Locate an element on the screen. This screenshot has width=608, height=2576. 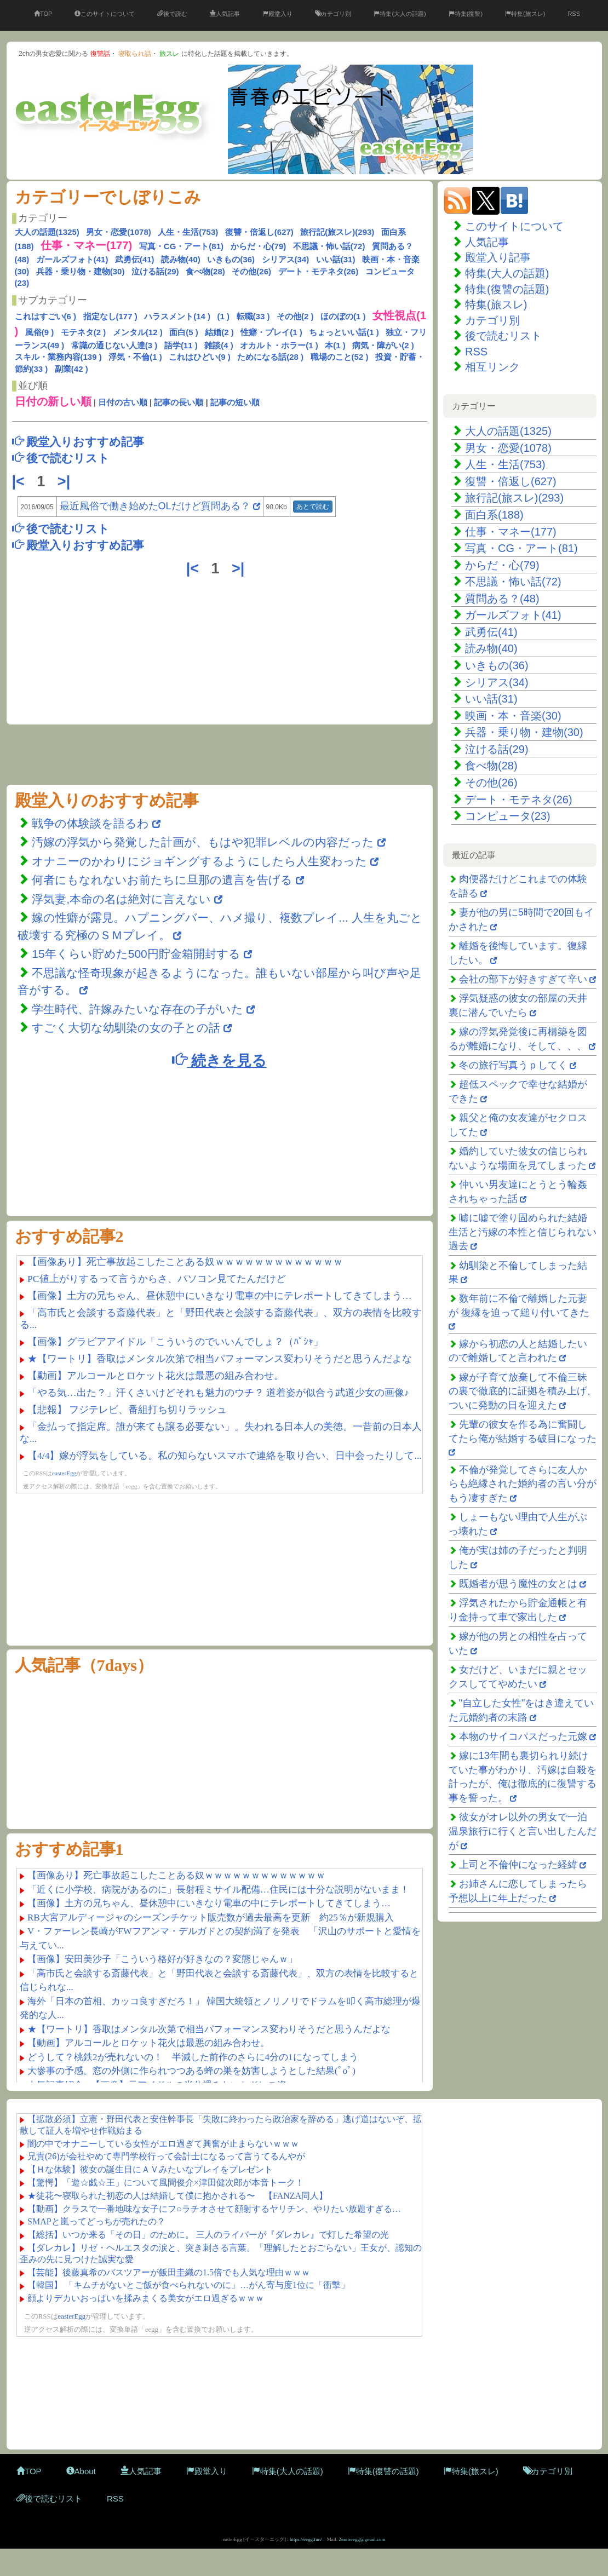
ガールズフォト(41) is located at coordinates (72, 259).